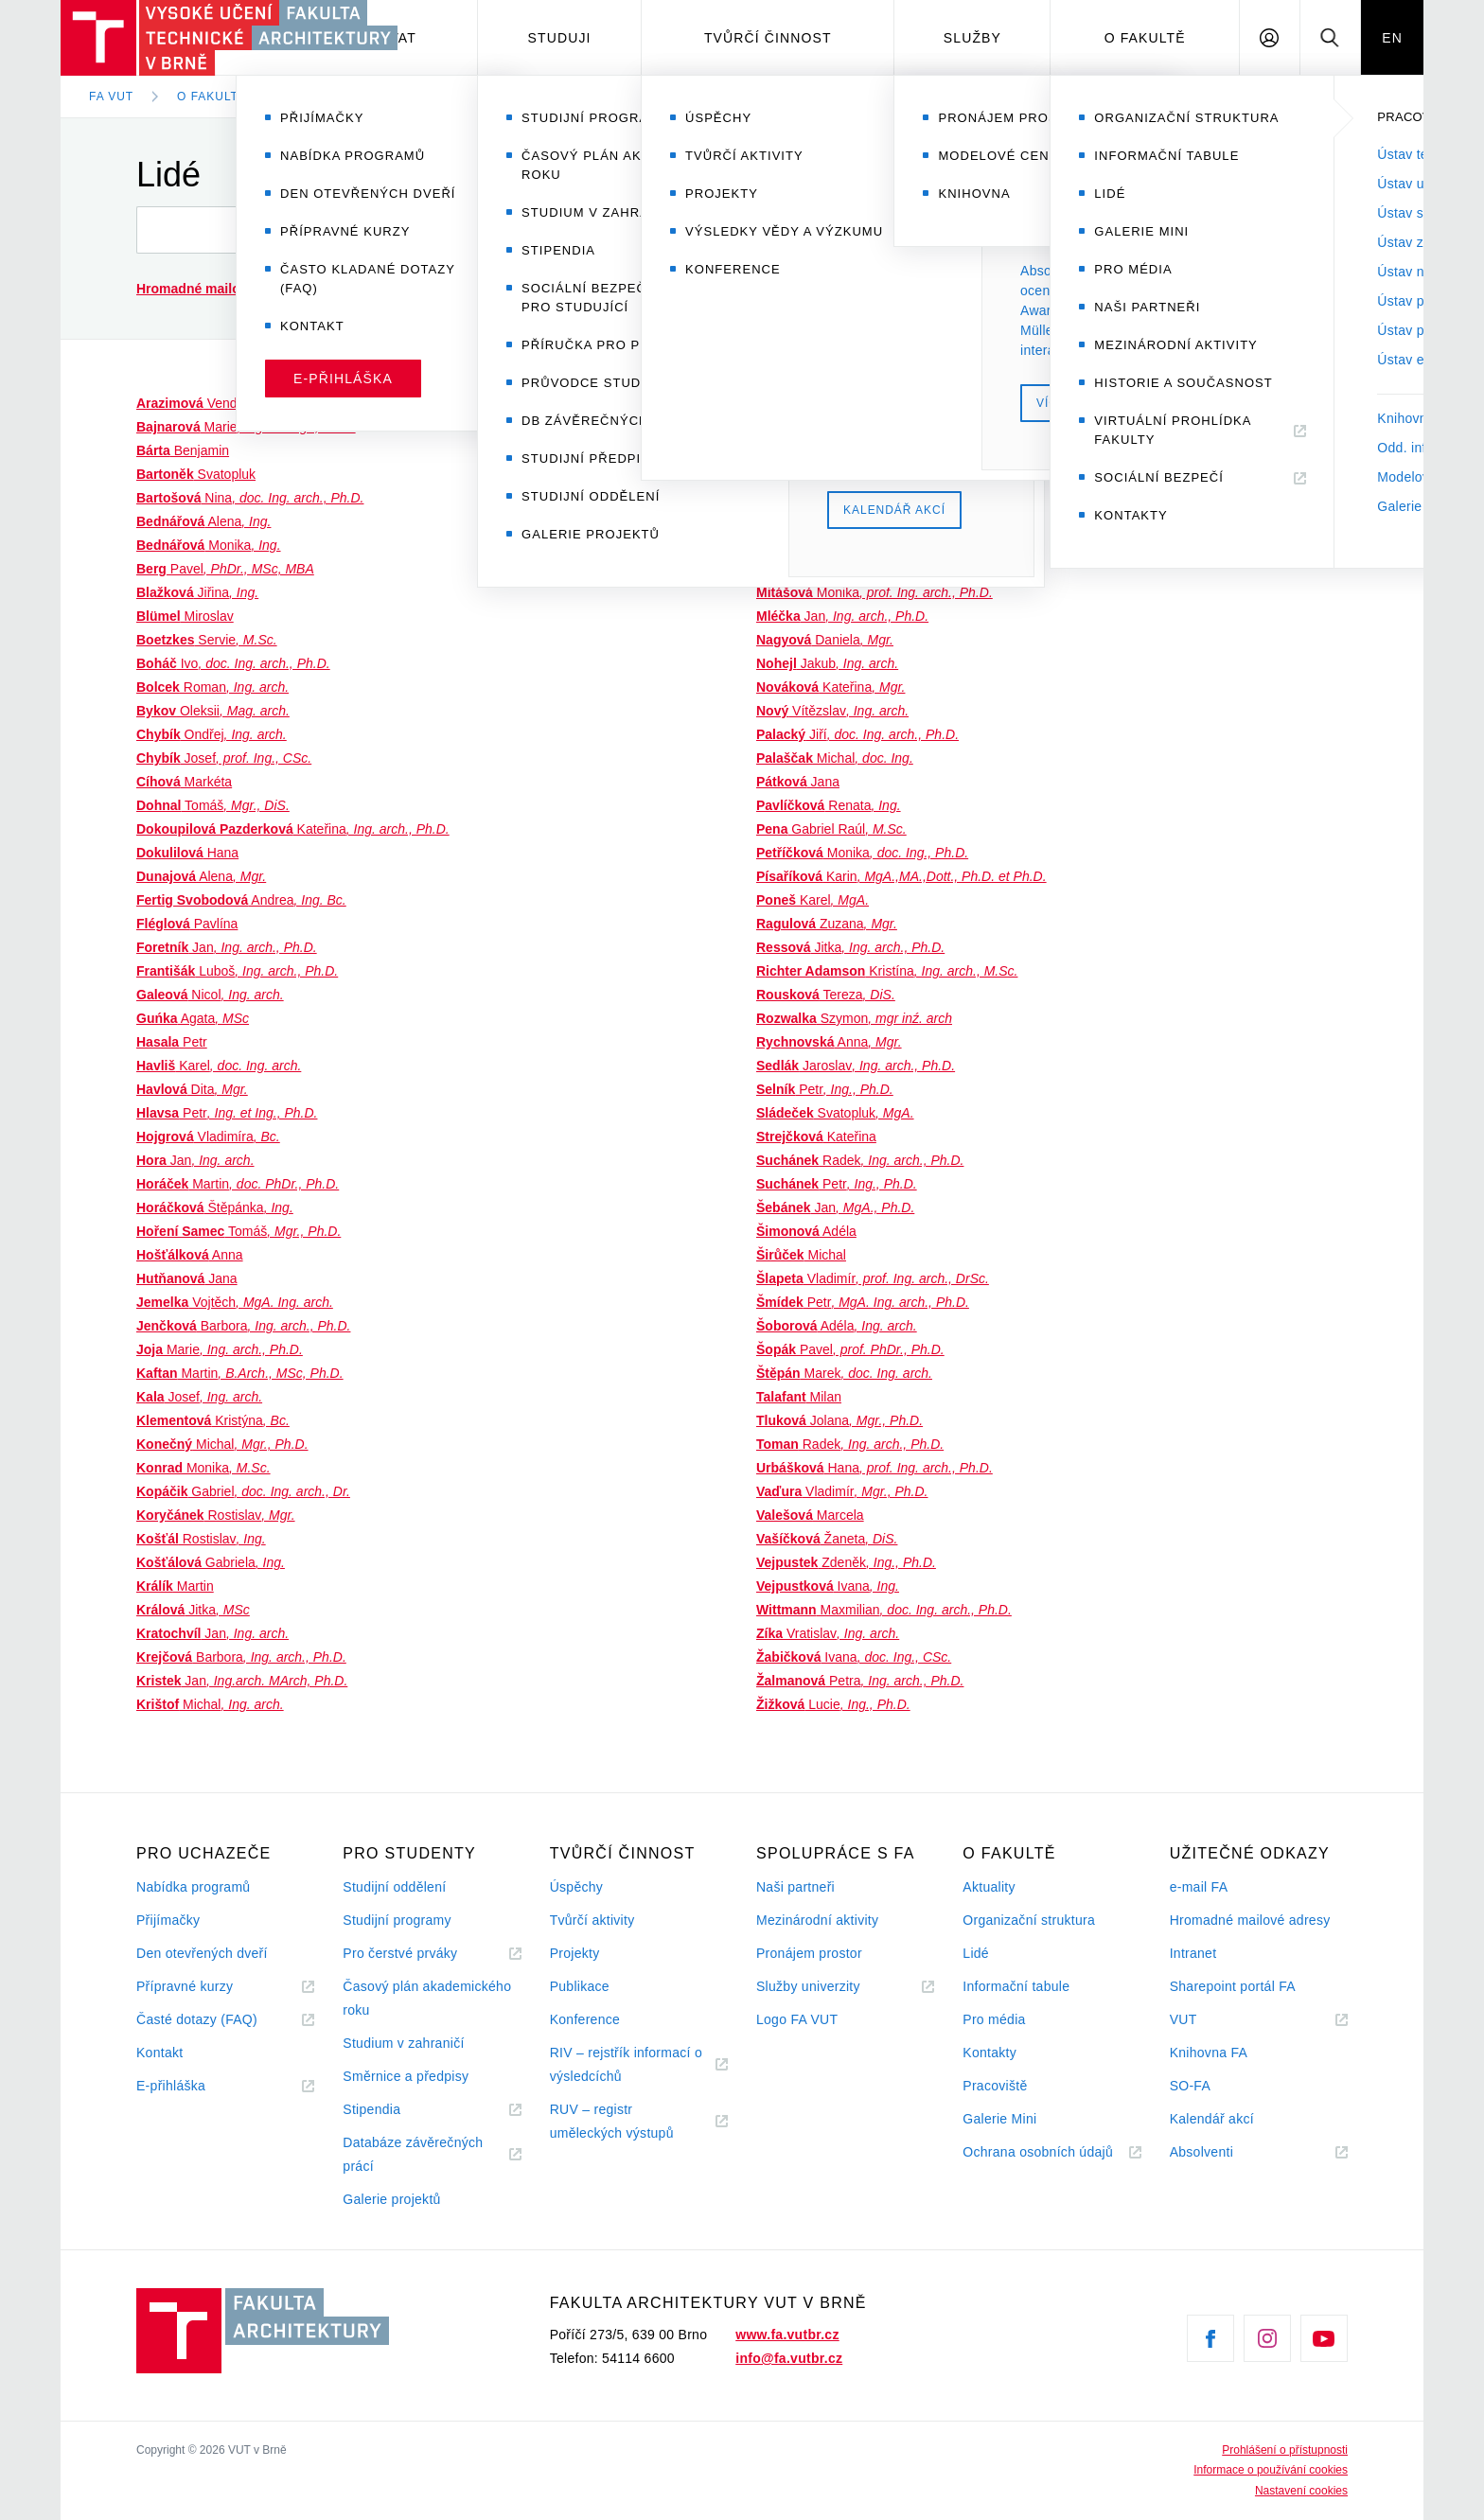  I want to click on www.fa.vutbr.cz, so click(787, 2334).